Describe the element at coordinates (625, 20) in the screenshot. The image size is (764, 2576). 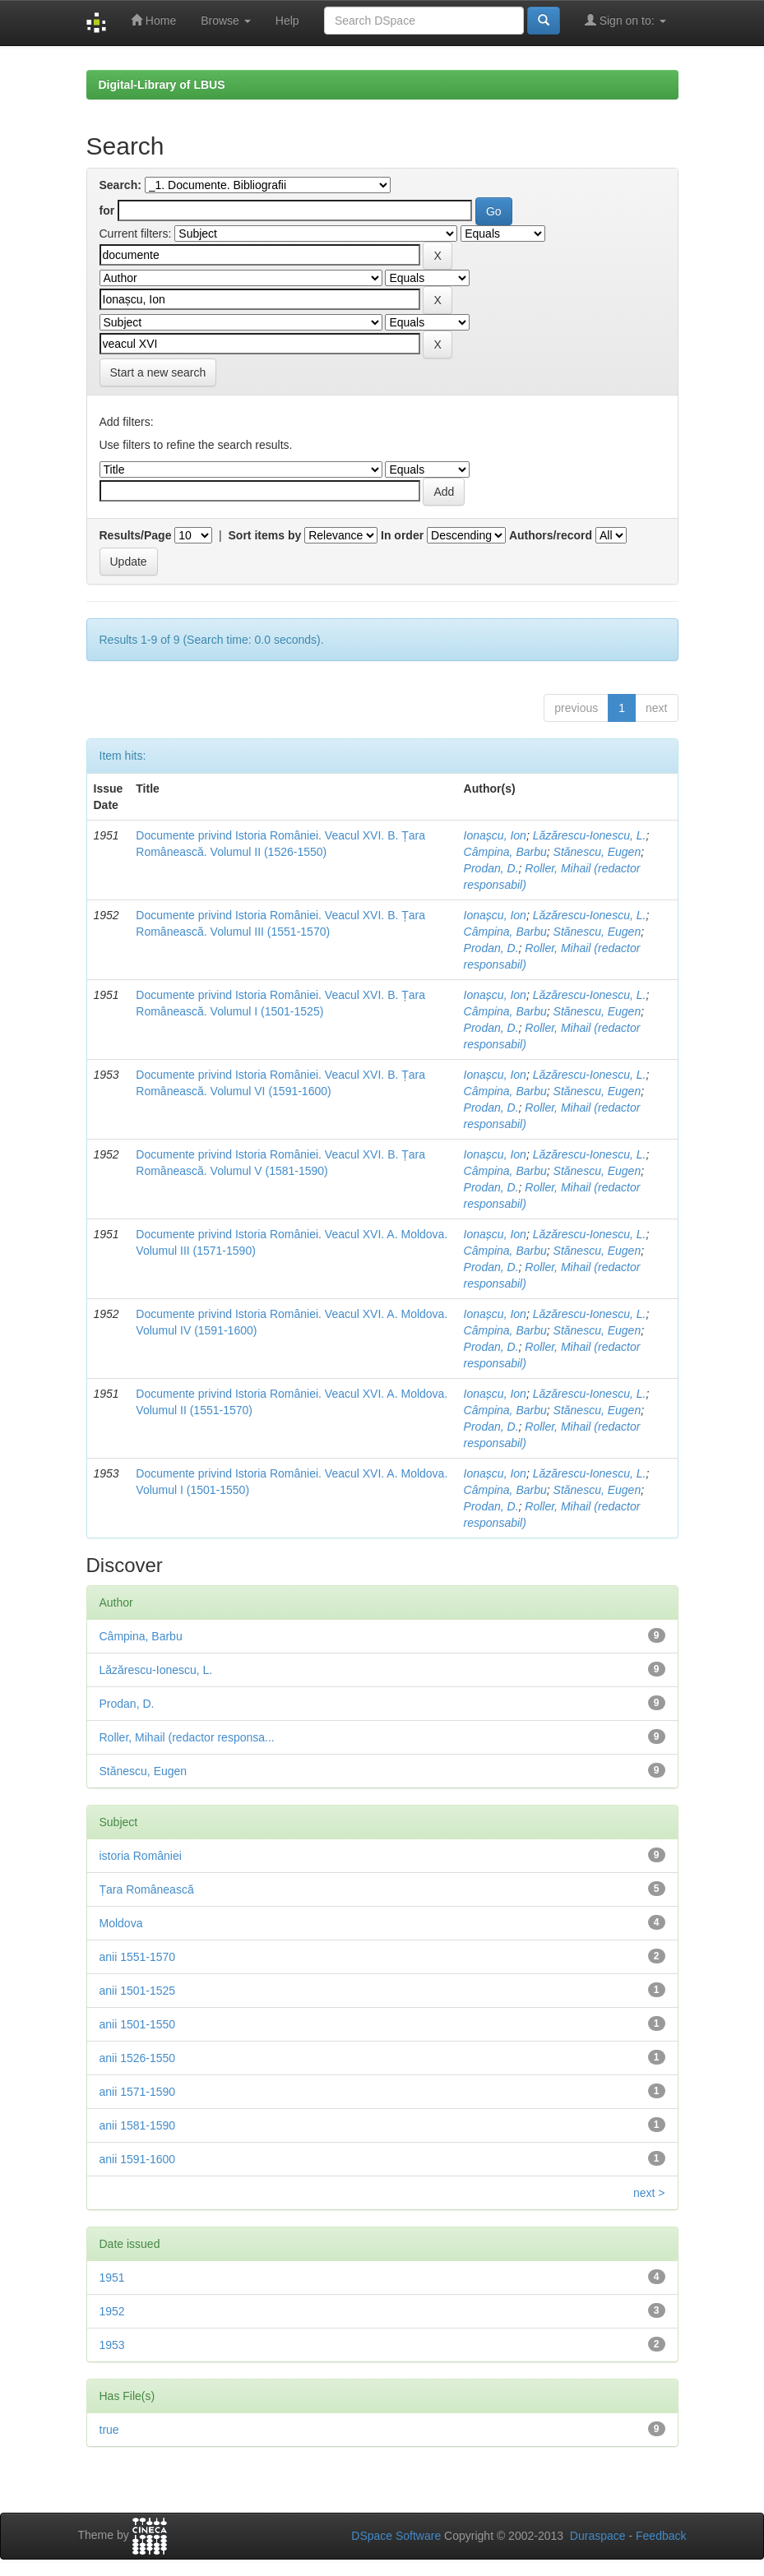
I see `Sign on to:` at that location.